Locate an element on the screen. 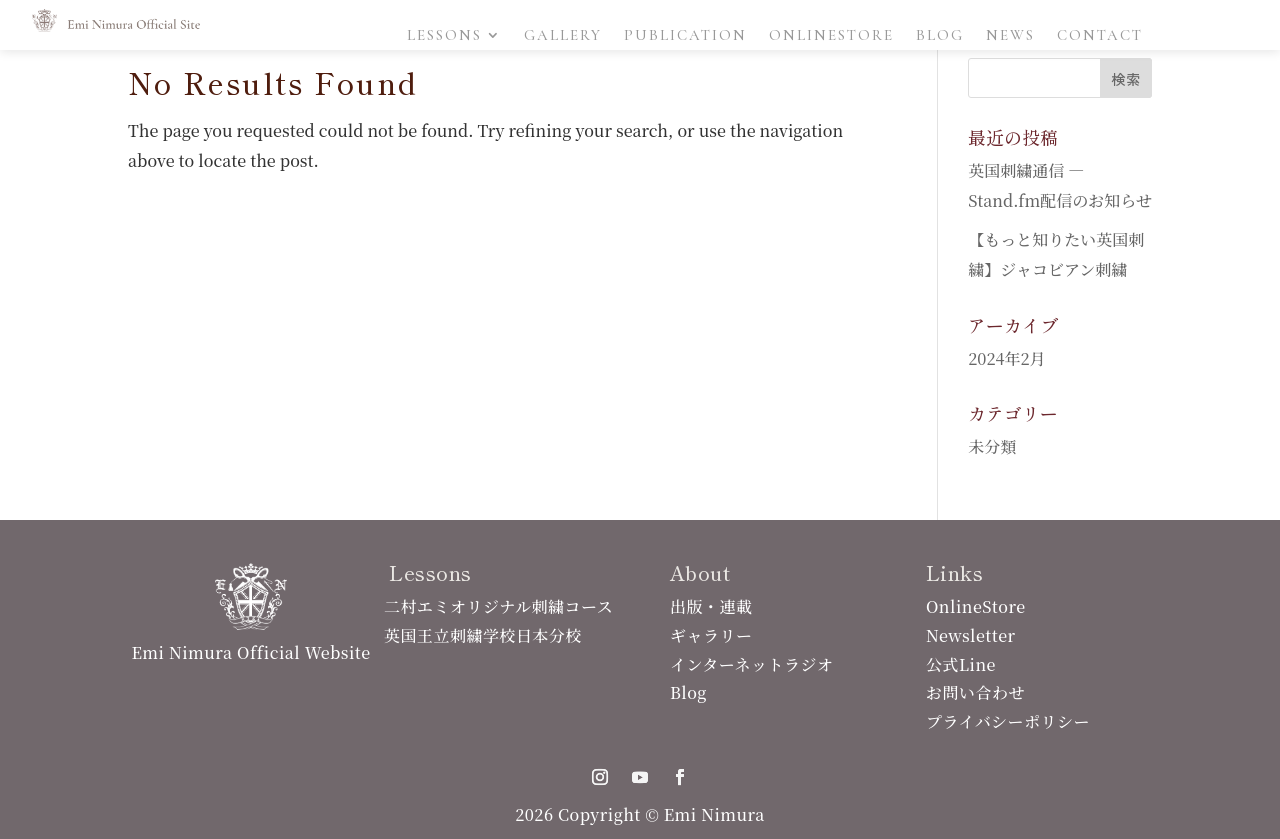  英国王立刺繍学校日本分校 is located at coordinates (483, 635).